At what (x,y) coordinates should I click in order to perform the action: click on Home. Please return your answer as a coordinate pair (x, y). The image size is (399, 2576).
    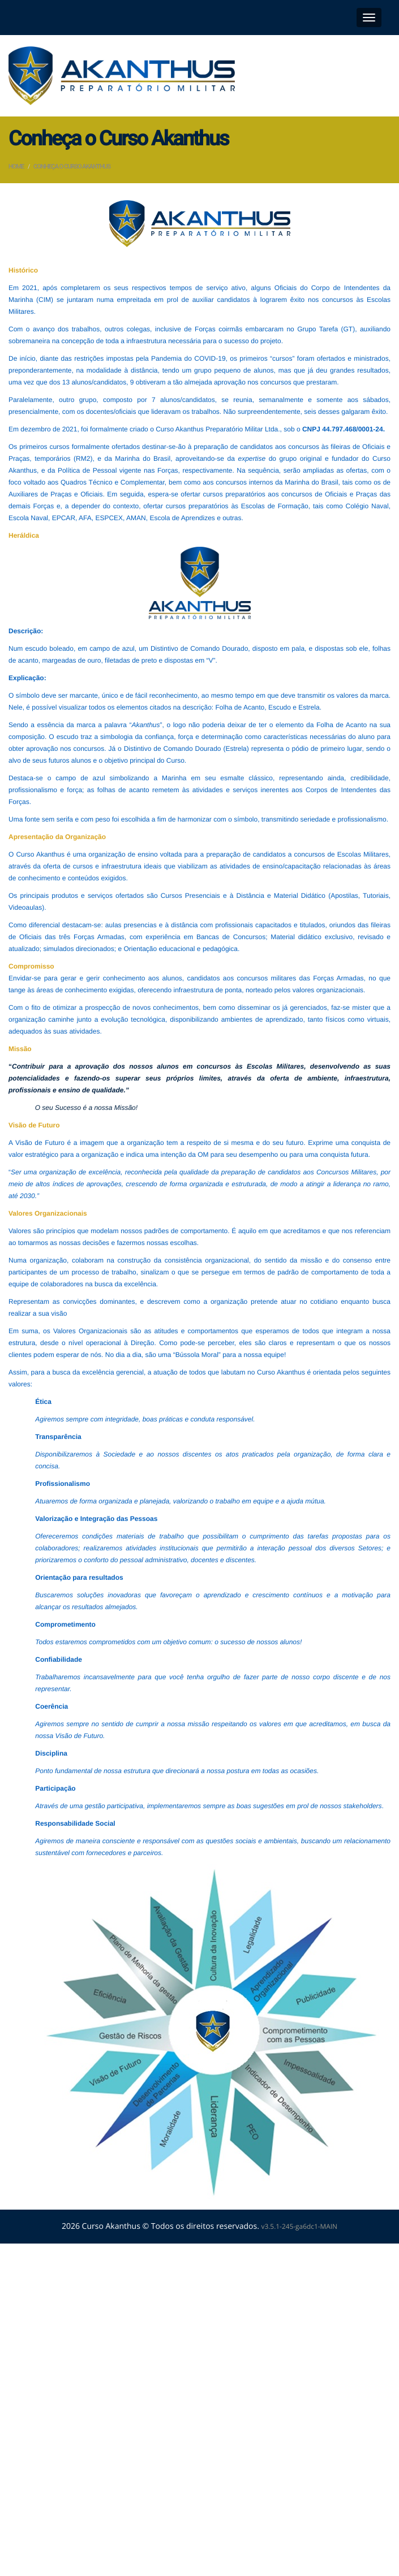
    Looking at the image, I should click on (16, 166).